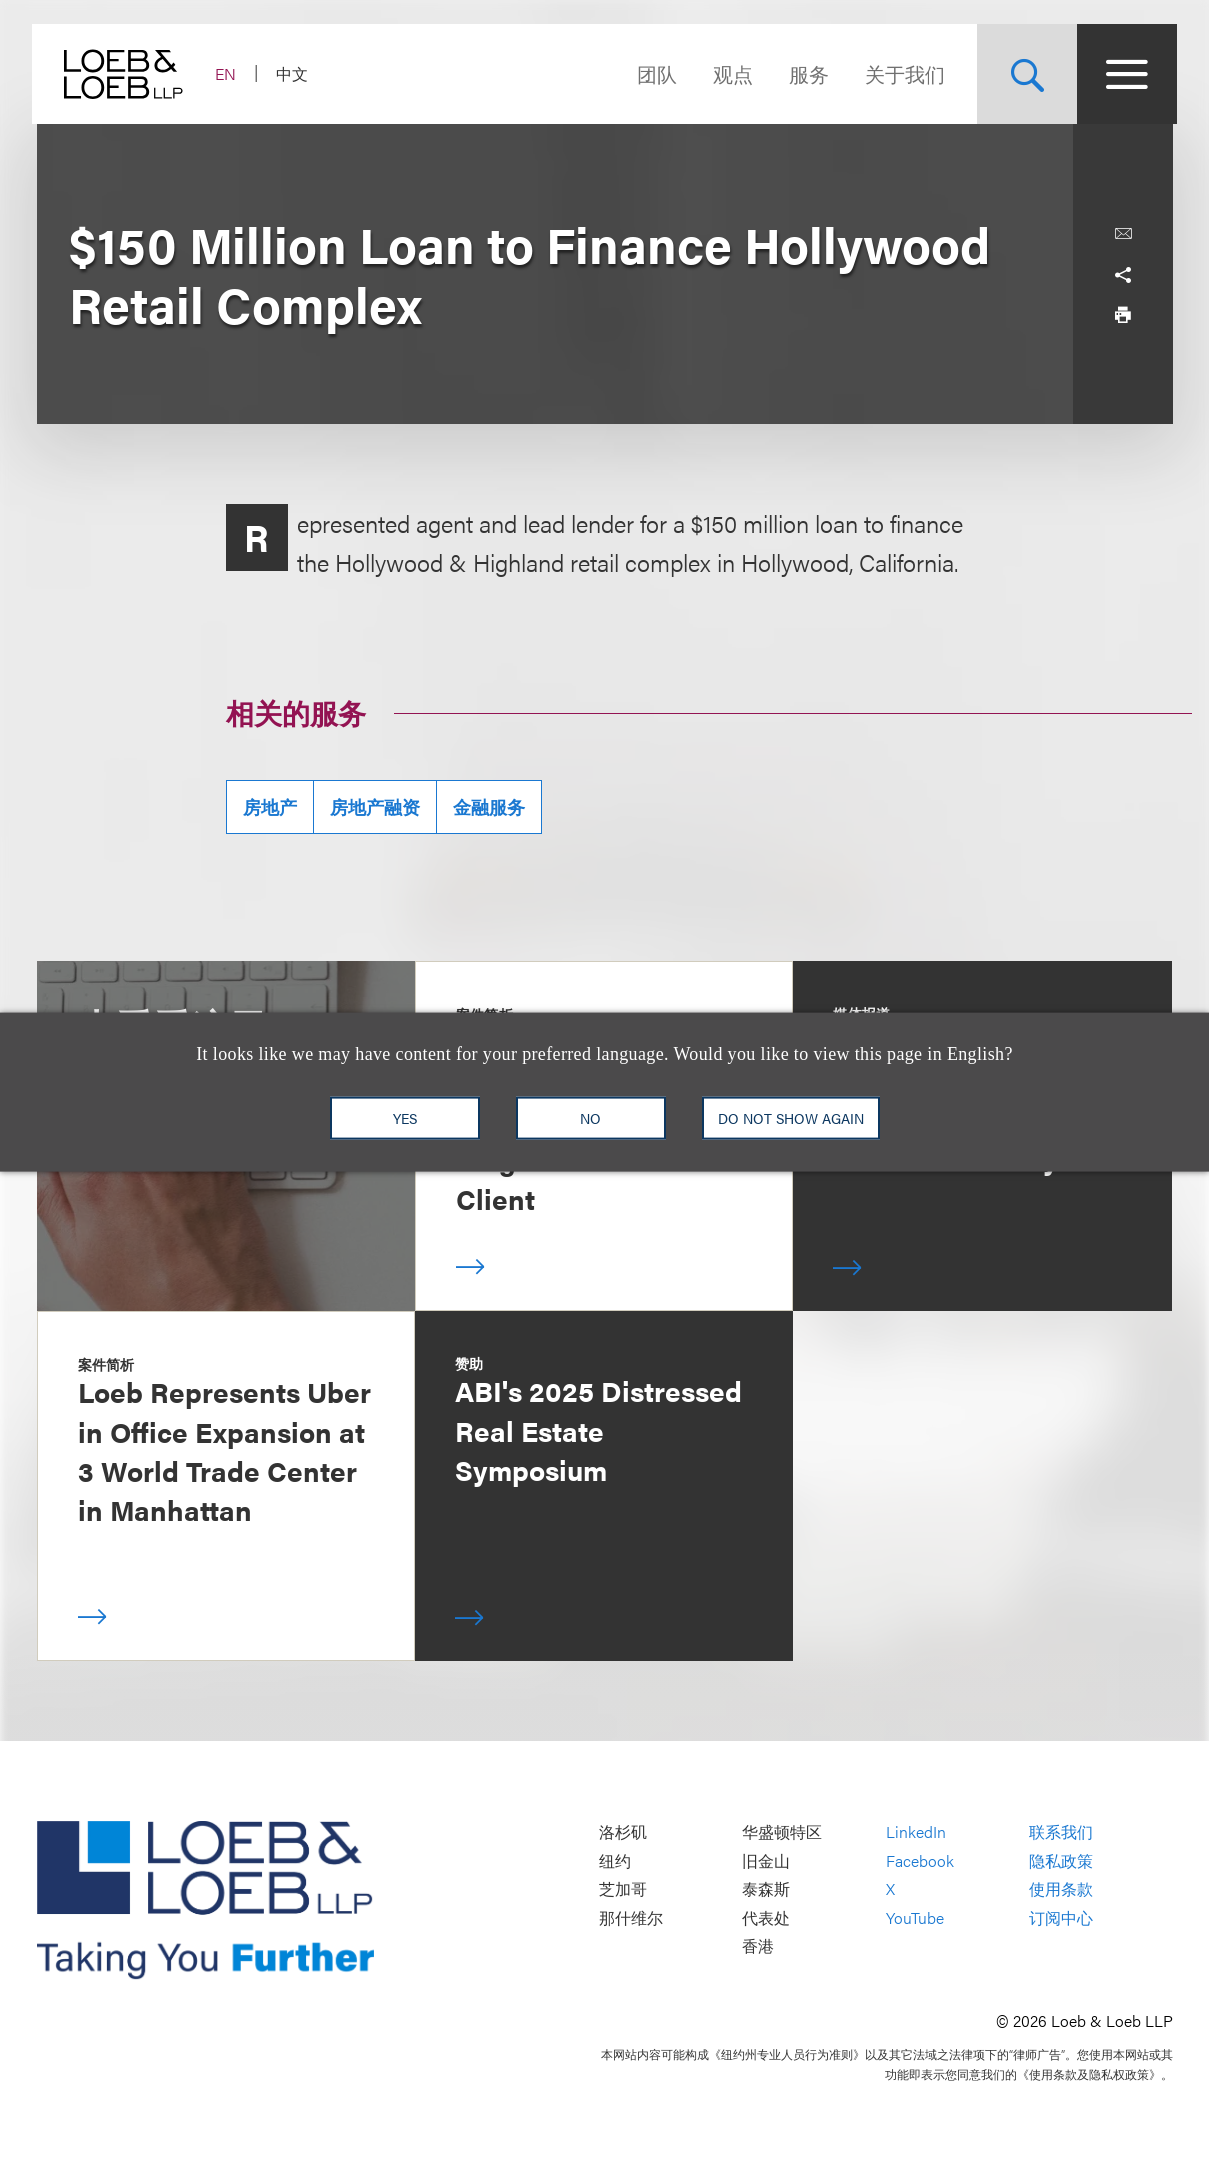  Describe the element at coordinates (375, 806) in the screenshot. I see `房地产融资` at that location.